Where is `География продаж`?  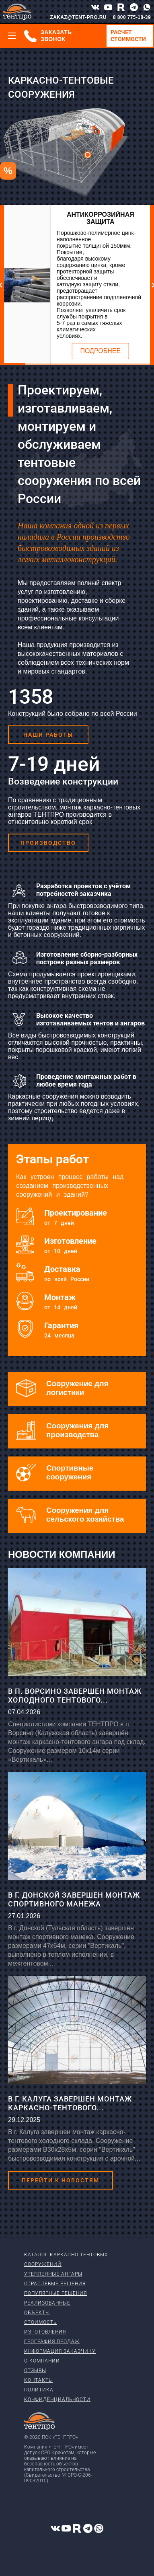 География продаж is located at coordinates (52, 2341).